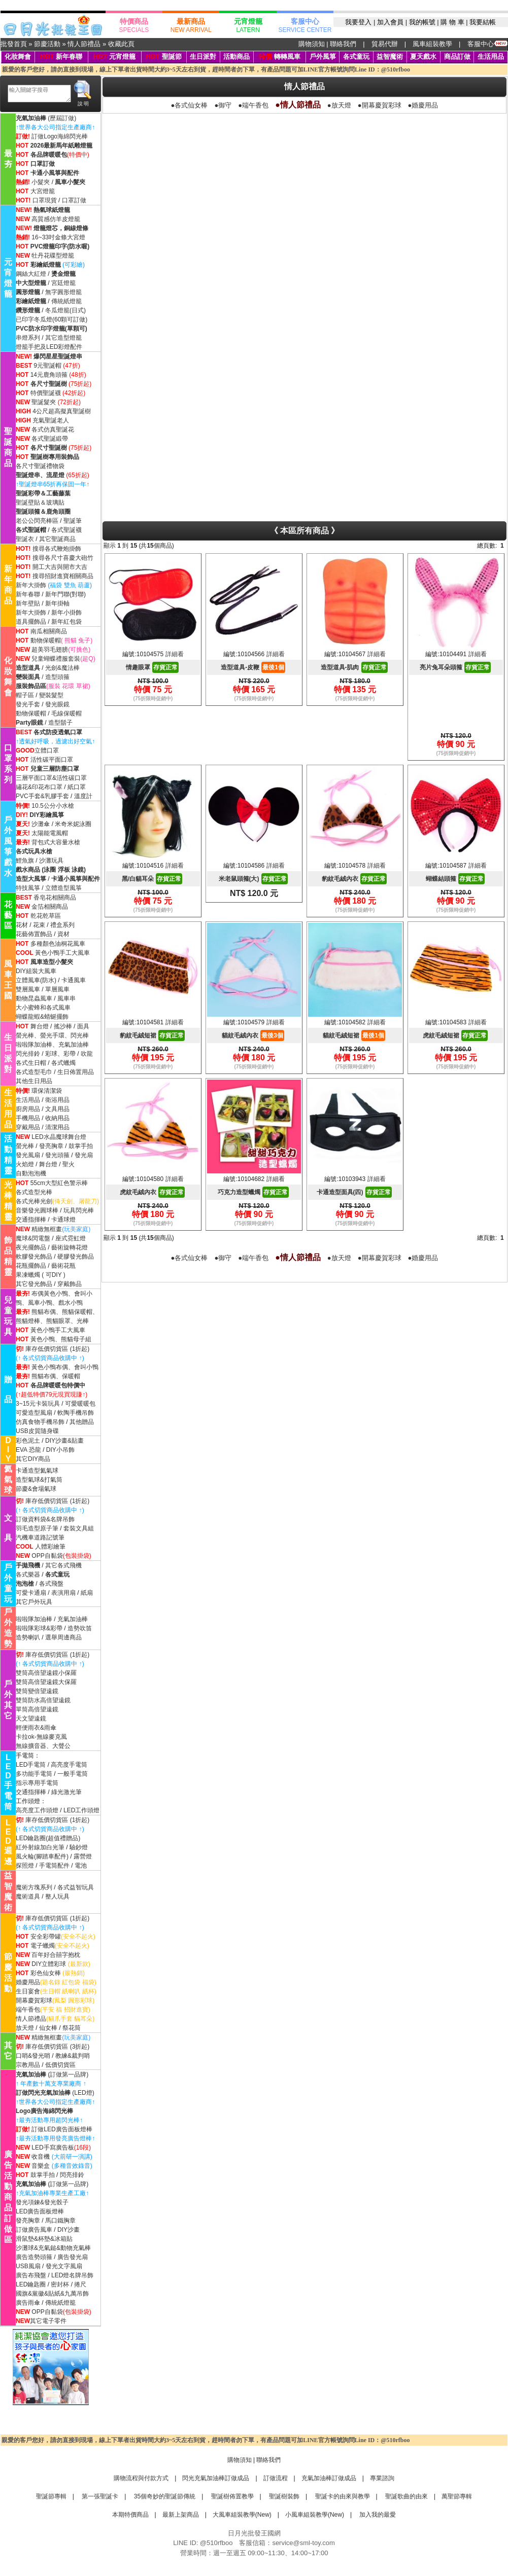 The width and height of the screenshot is (508, 2576). I want to click on 轉轉風車, so click(279, 56).